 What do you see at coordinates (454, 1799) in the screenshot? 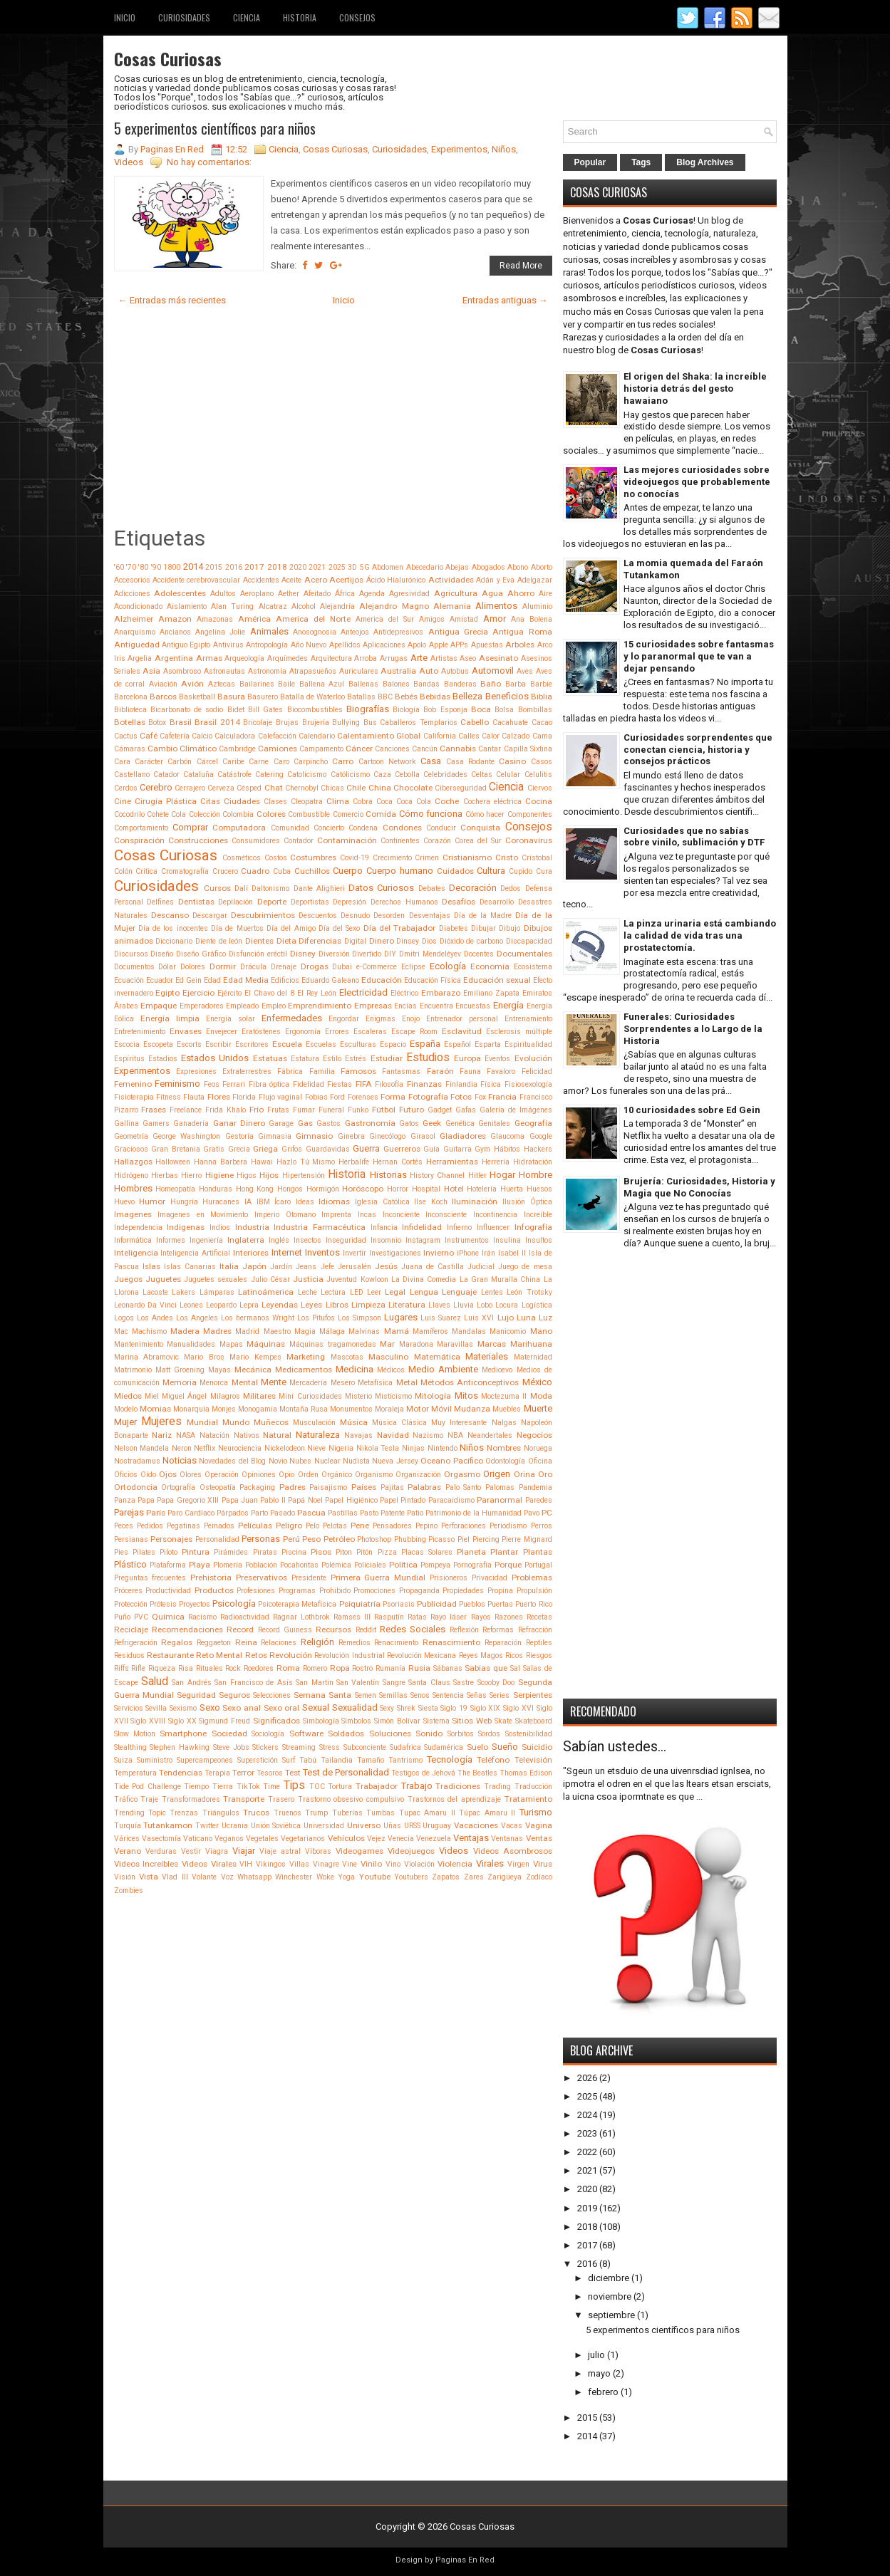
I see `Trastornos del aprendizaje` at bounding box center [454, 1799].